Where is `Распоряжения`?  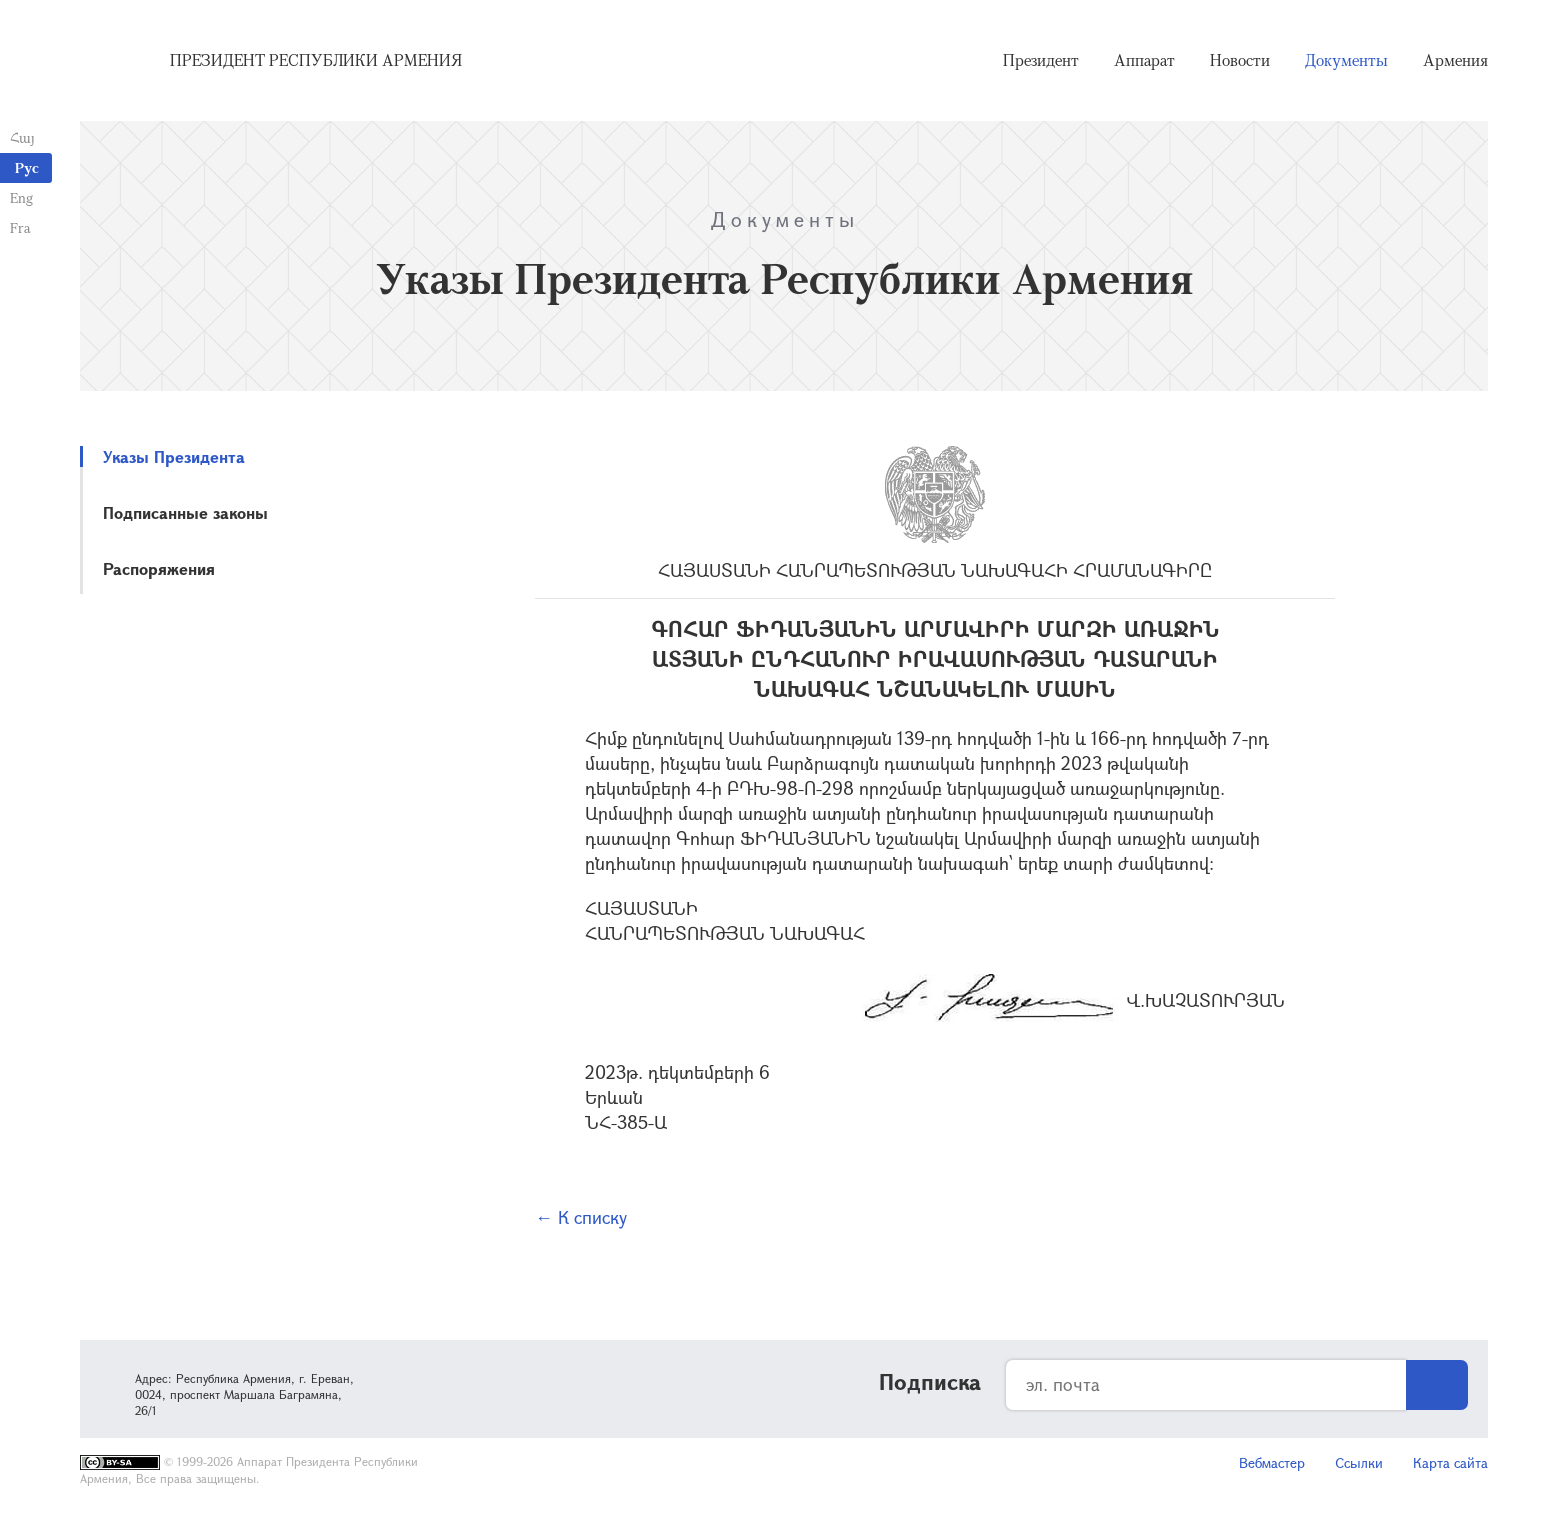
Распоряжения is located at coordinates (159, 568).